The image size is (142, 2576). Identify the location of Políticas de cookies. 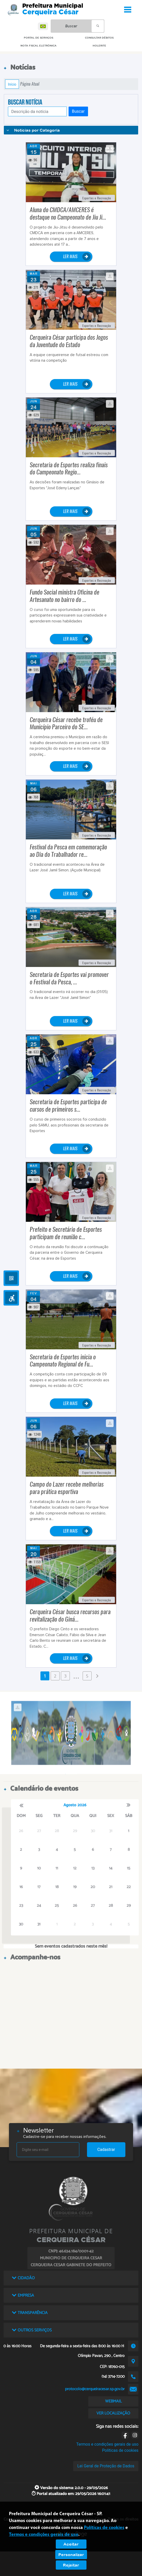
(120, 2450).